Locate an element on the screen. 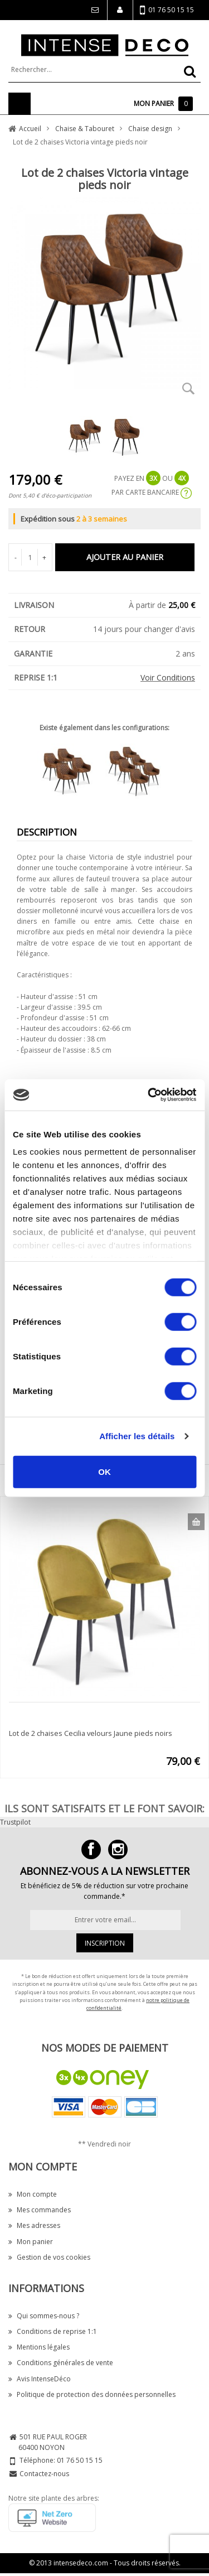 The width and height of the screenshot is (209, 2576). [Cookiebot par Usercentrics - ouvre dans un nouvel onglet] is located at coordinates (148, 1095).